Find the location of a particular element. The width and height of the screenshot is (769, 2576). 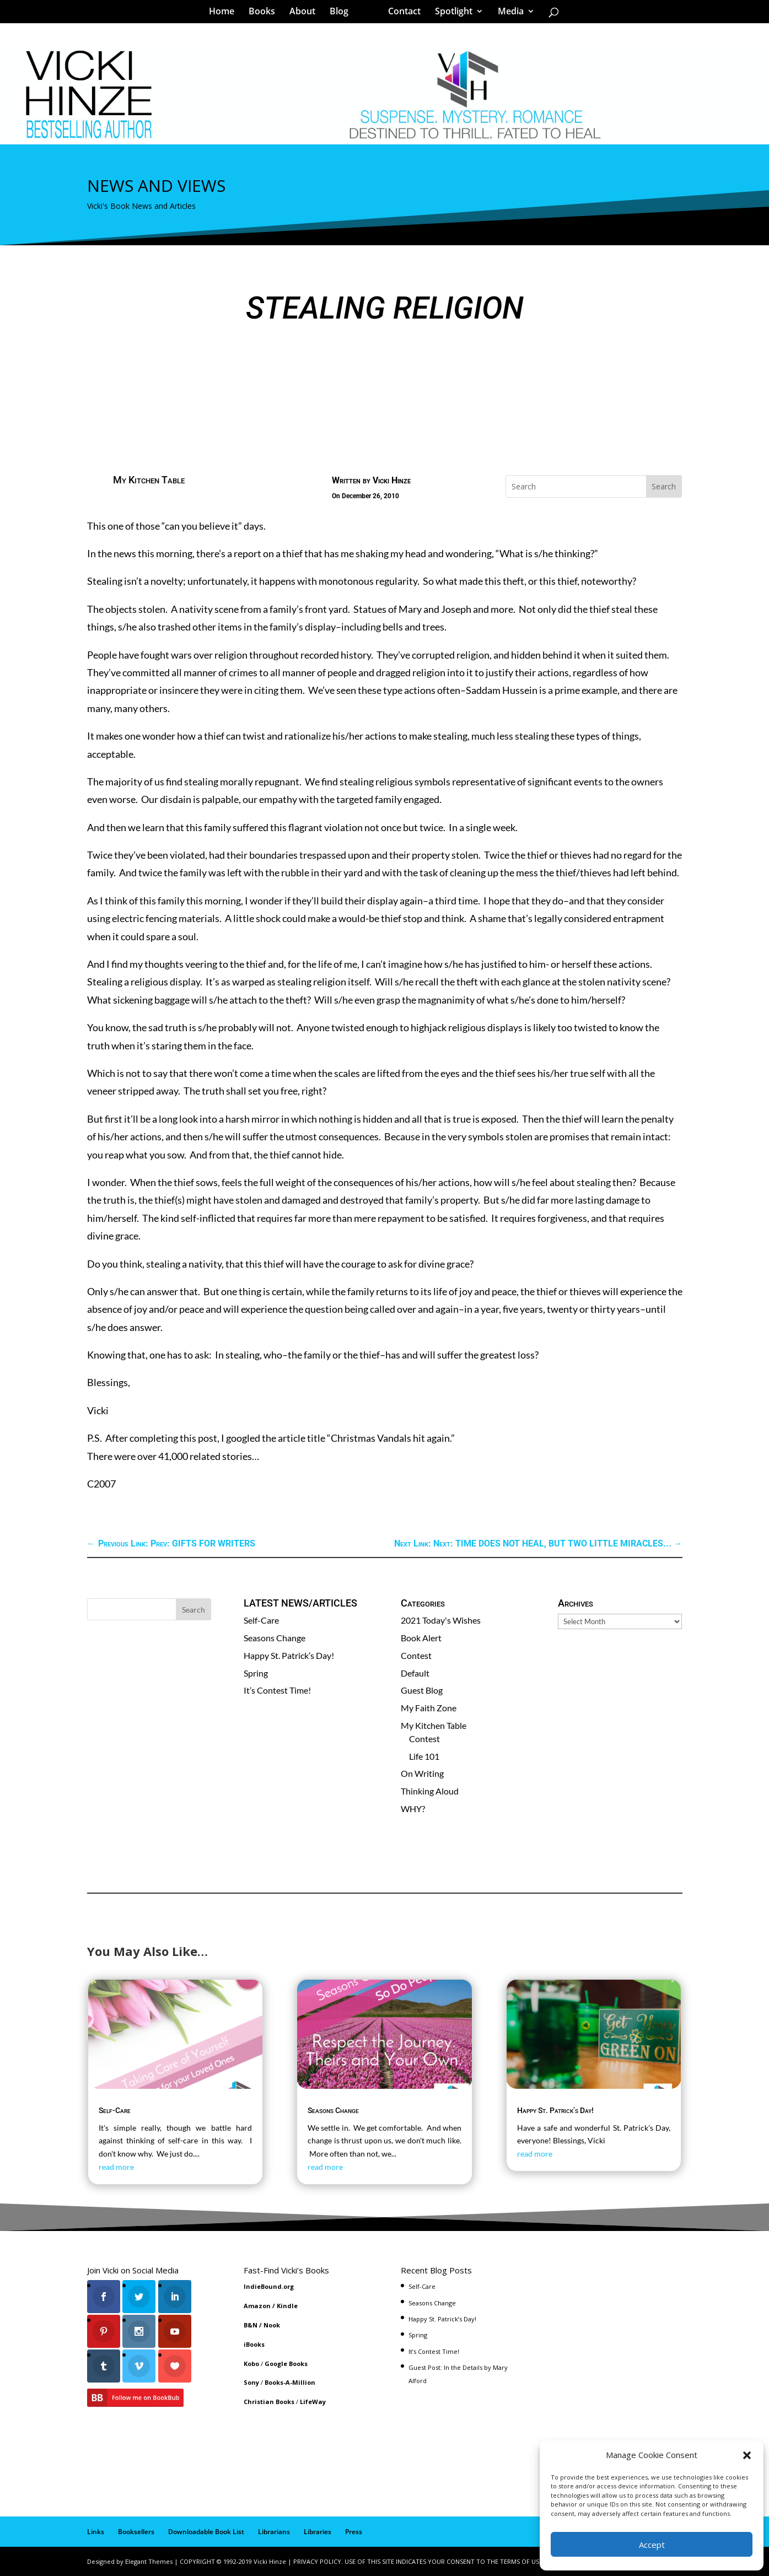

Kindle is located at coordinates (287, 2306).